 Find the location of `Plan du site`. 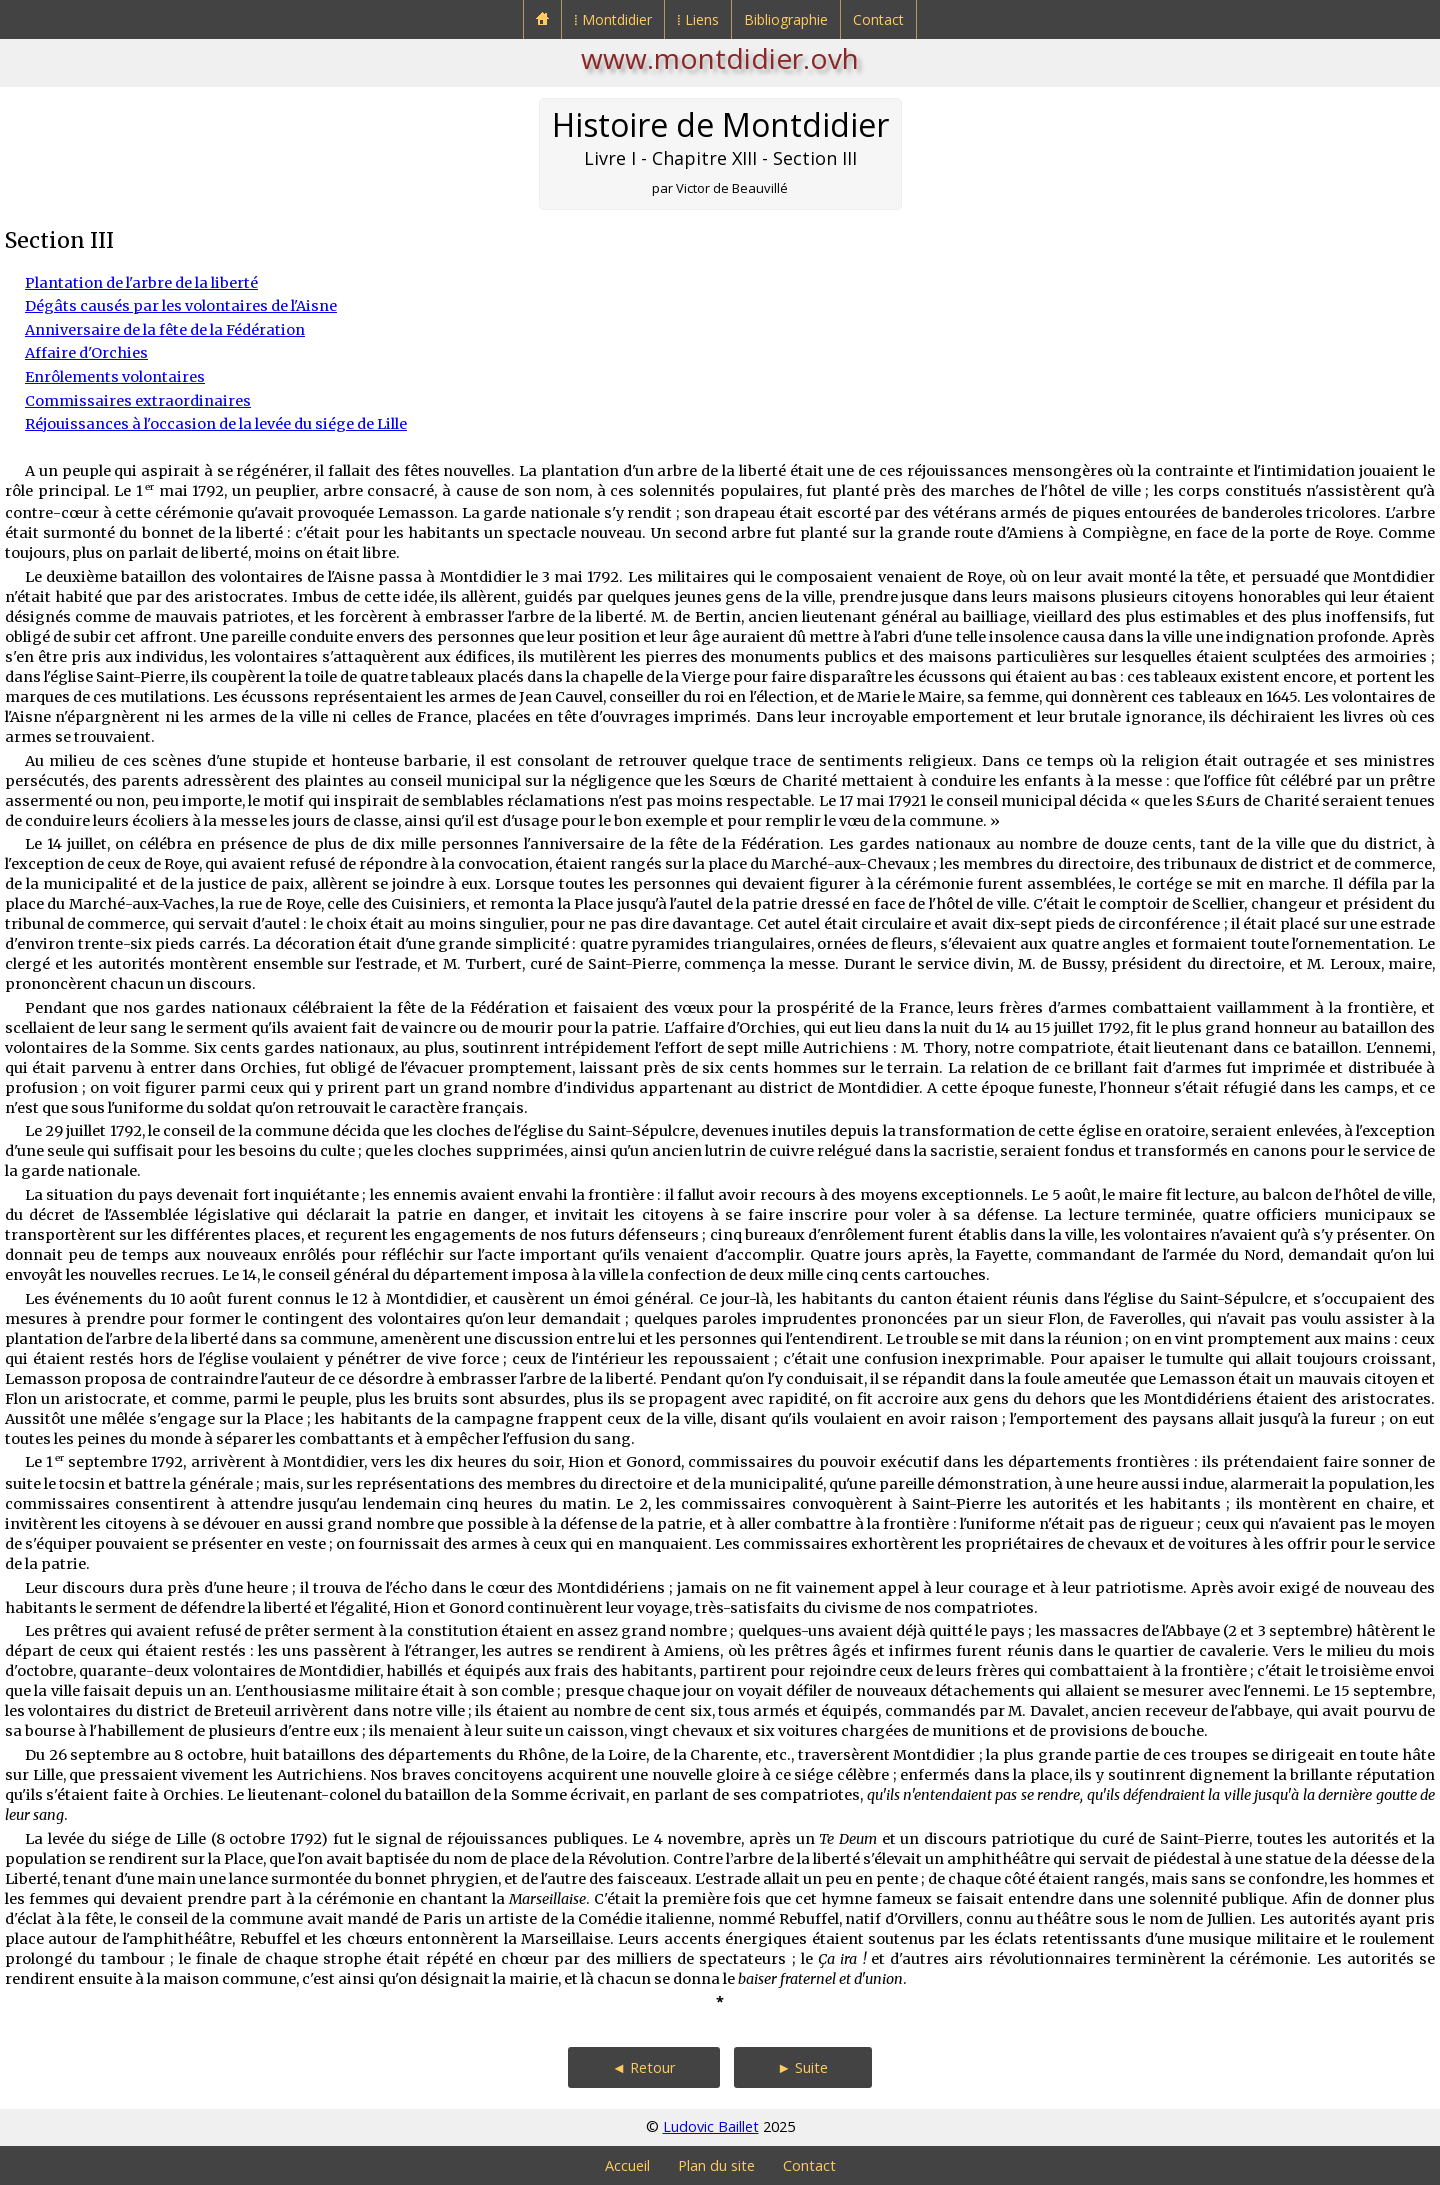

Plan du site is located at coordinates (716, 2165).